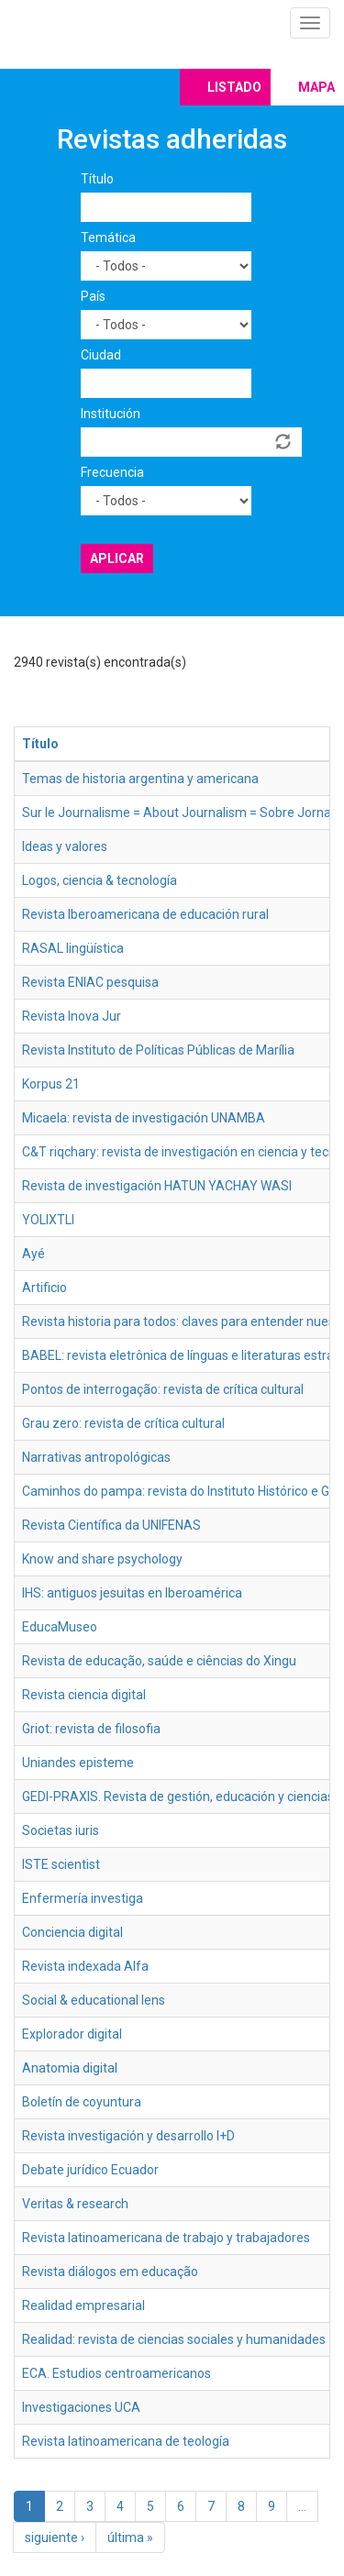 The image size is (344, 2576). Describe the element at coordinates (158, 1050) in the screenshot. I see `Revista Instituto de Políticas Públicas de Marília` at that location.